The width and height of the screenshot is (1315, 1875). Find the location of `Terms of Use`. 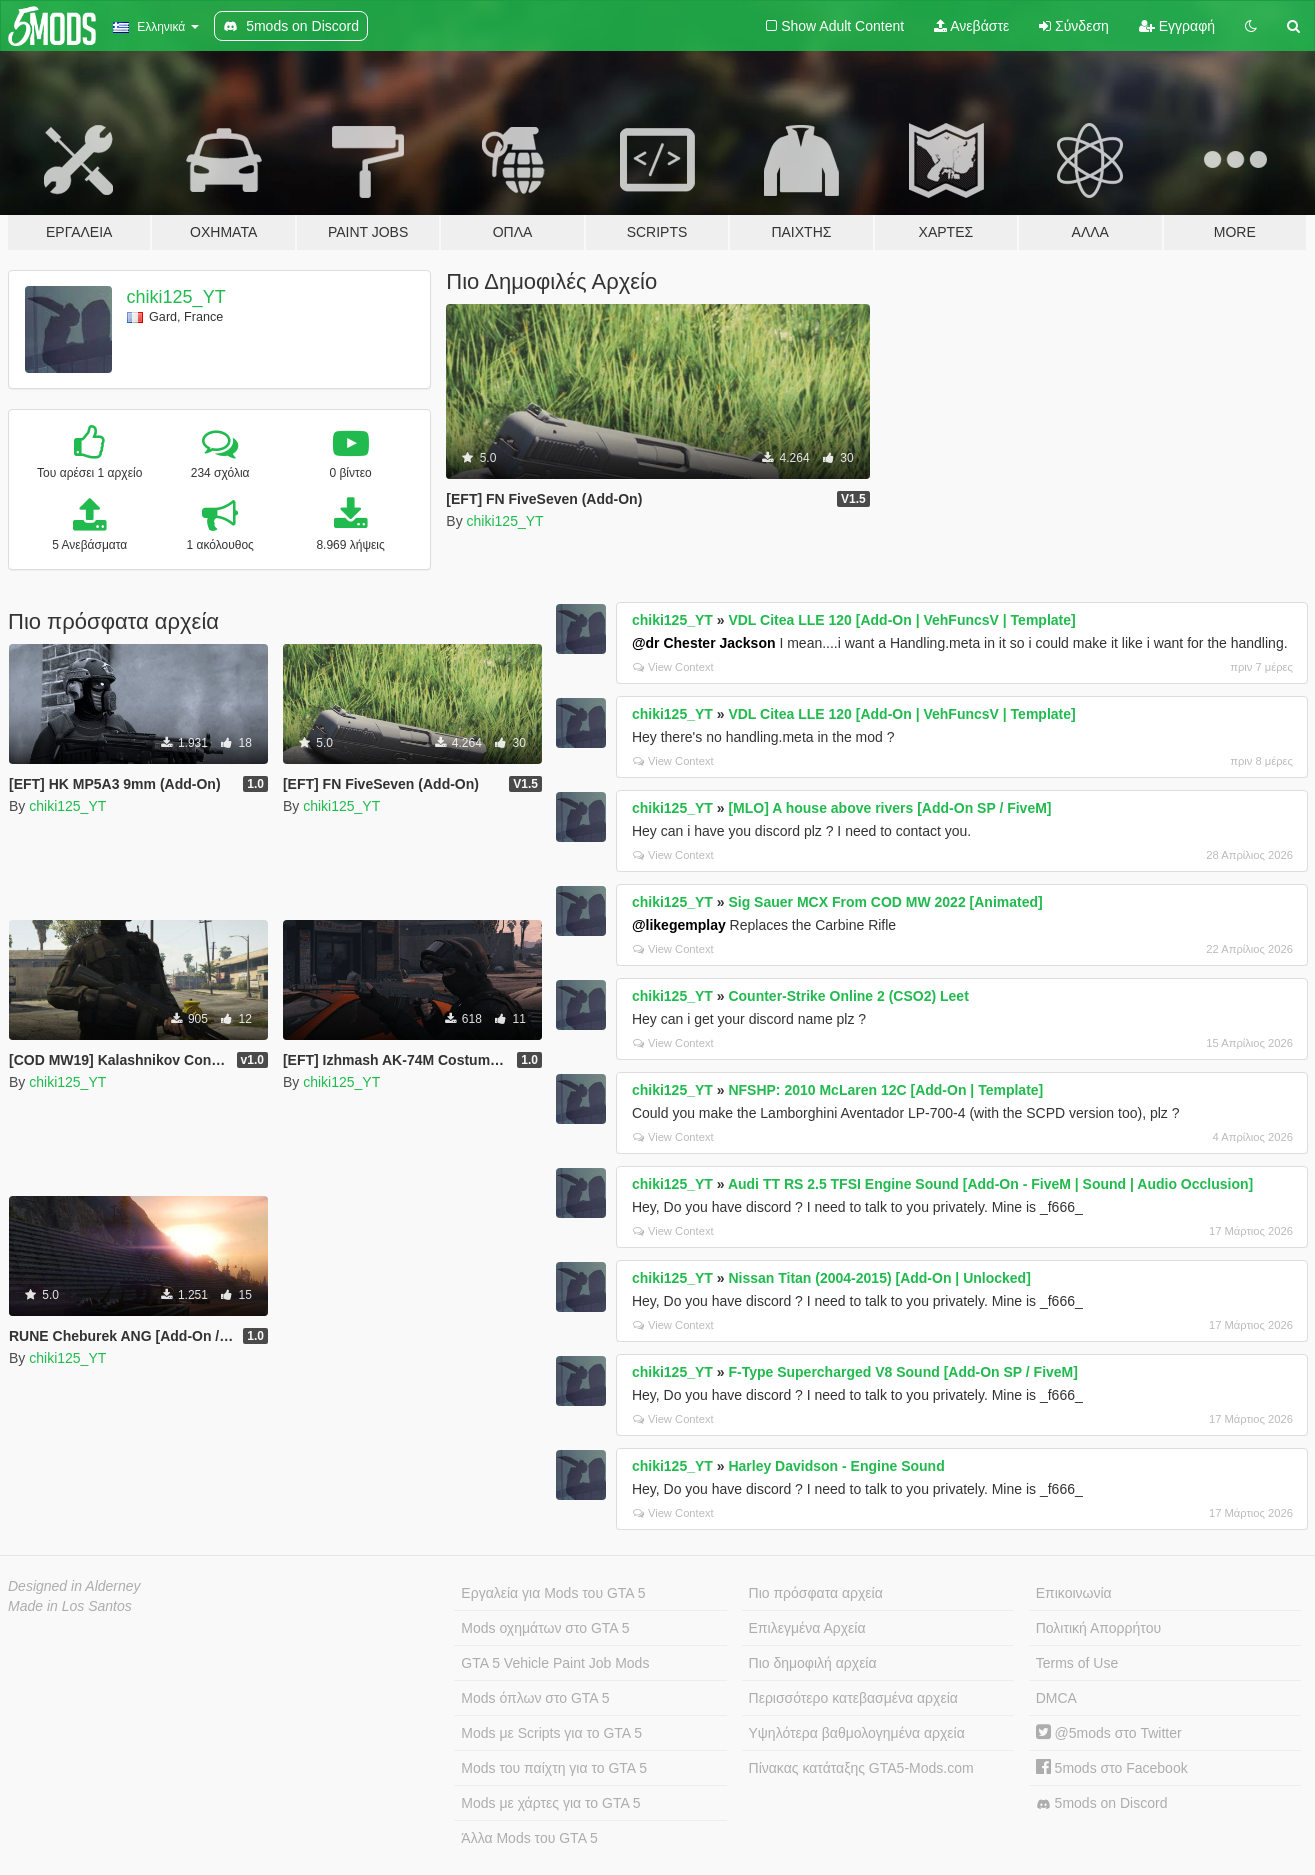

Terms of Use is located at coordinates (1077, 1663).